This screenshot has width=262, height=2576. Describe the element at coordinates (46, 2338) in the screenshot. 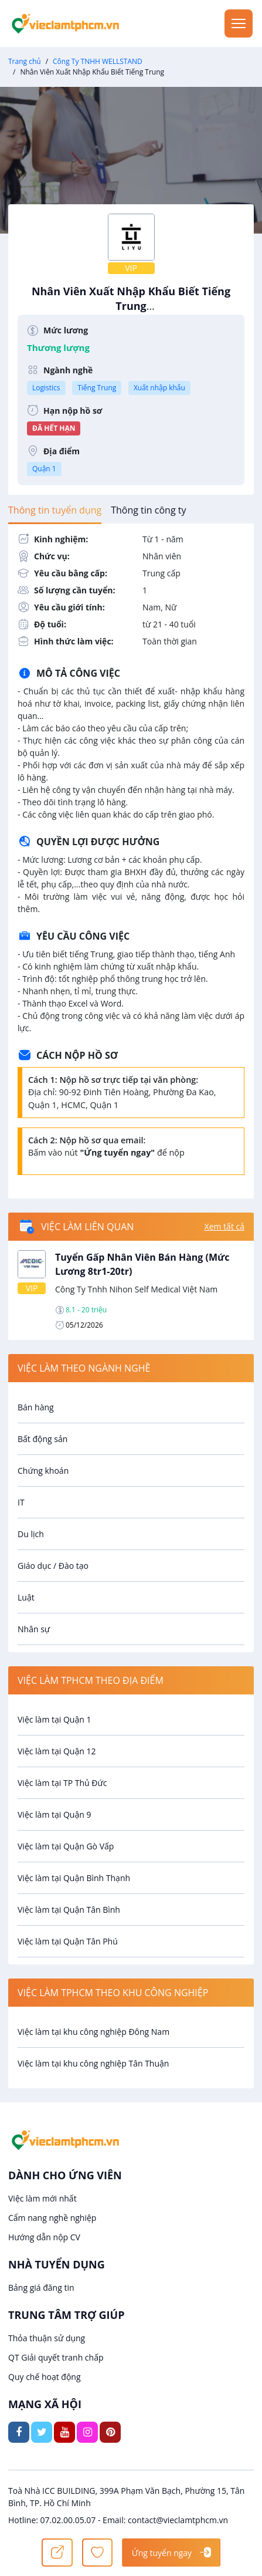

I see `Thỏa thuận sử dụng` at that location.